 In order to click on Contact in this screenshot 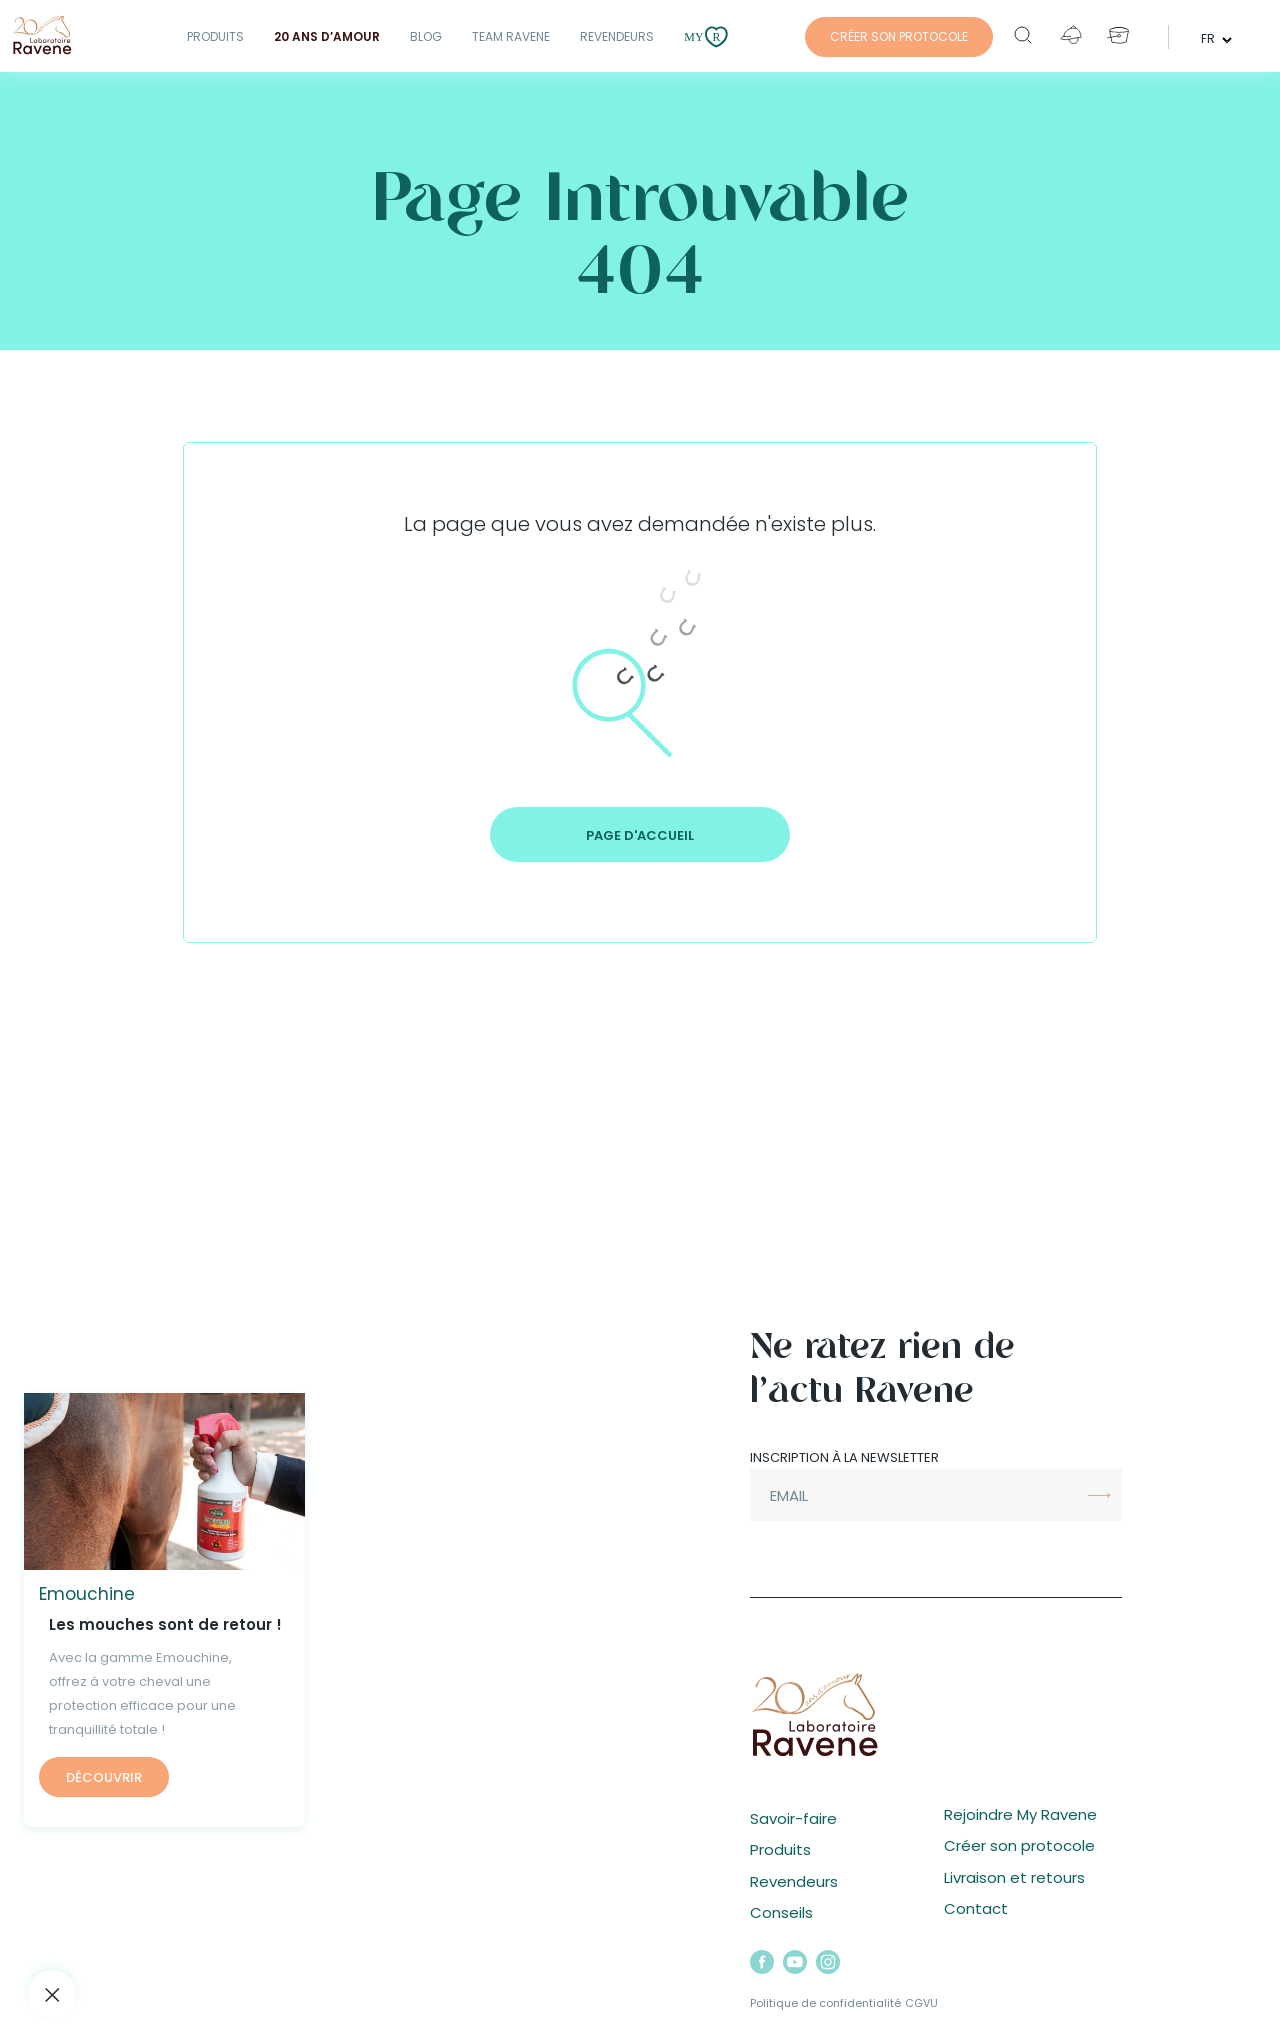, I will do `click(976, 1908)`.